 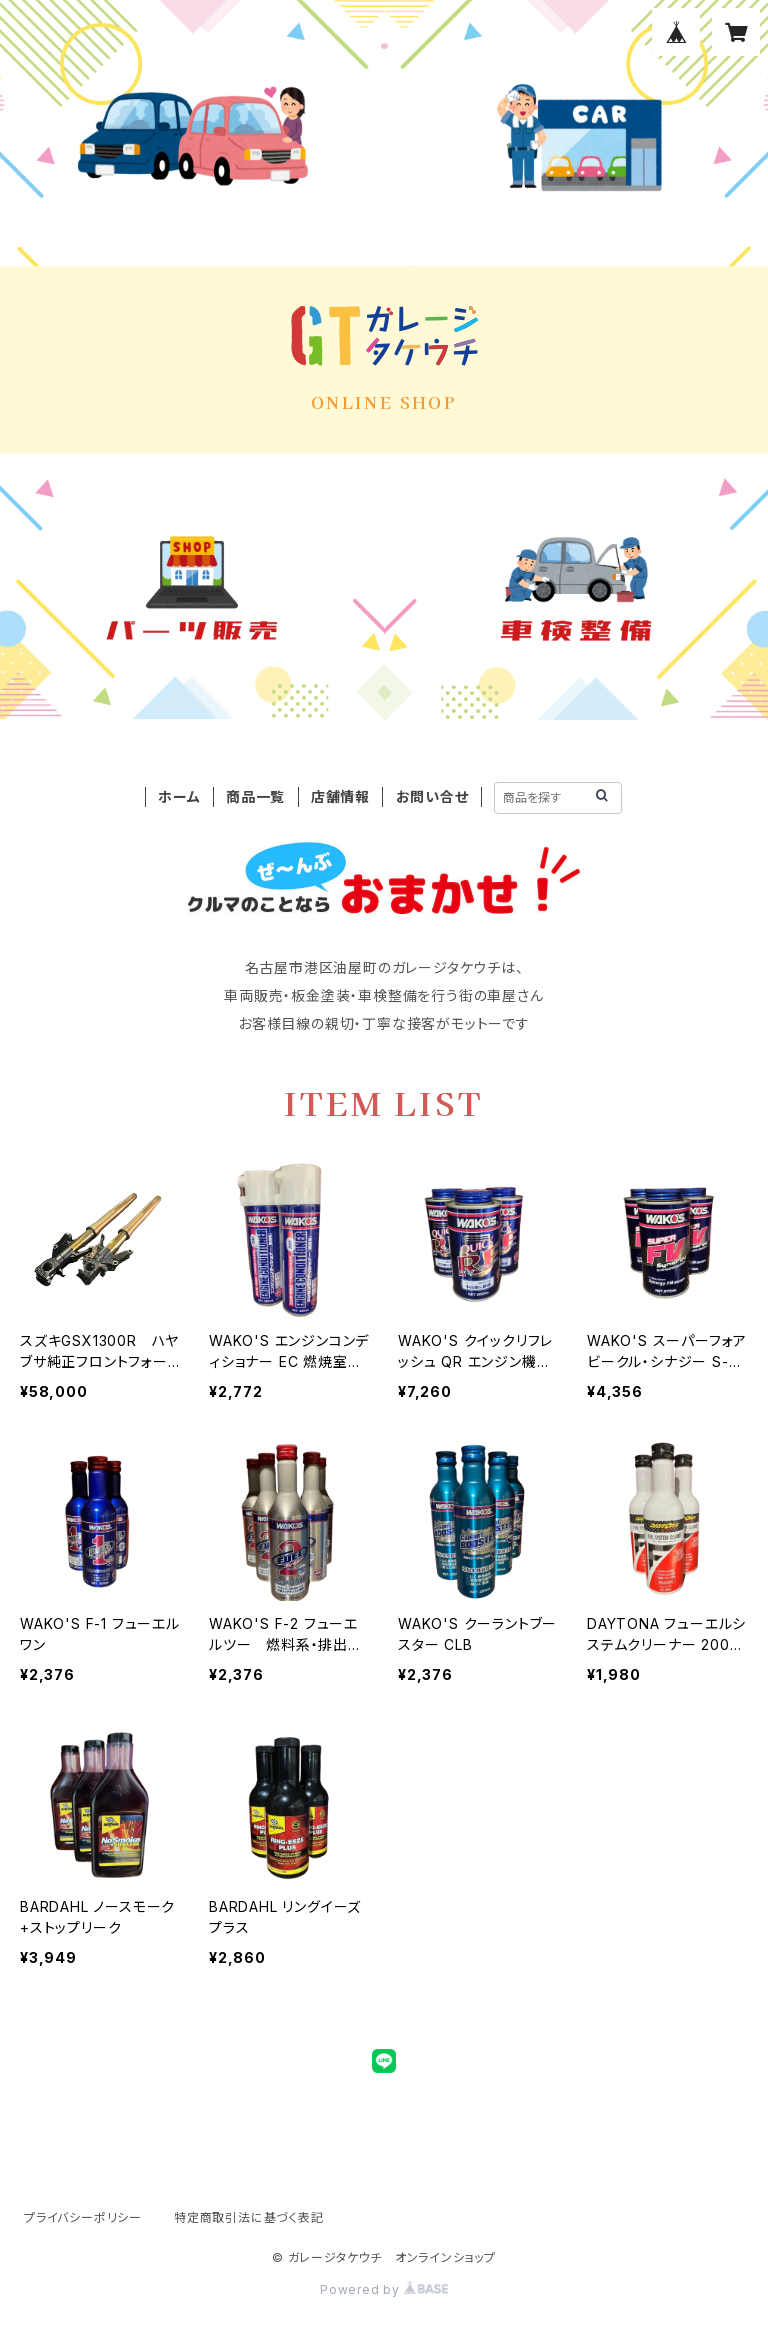 I want to click on 店舗情報, so click(x=340, y=796).